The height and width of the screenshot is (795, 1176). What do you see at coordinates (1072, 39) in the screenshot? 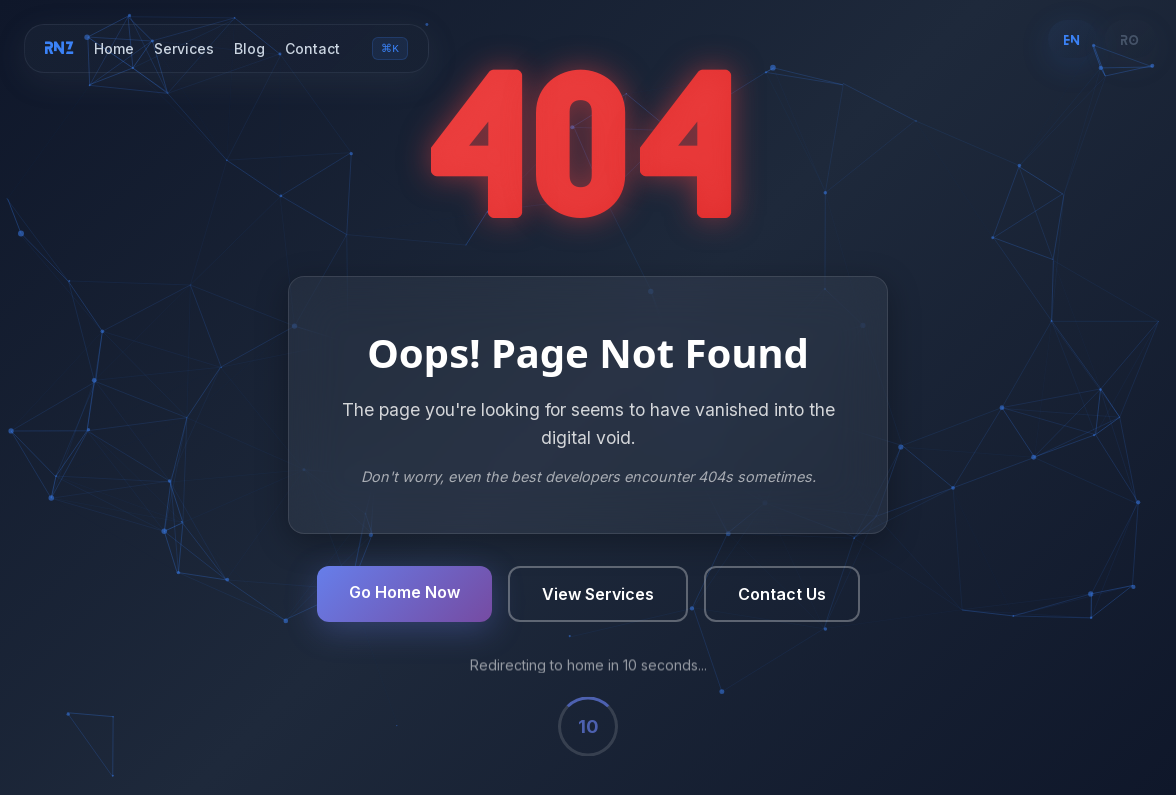
I see `EN` at bounding box center [1072, 39].